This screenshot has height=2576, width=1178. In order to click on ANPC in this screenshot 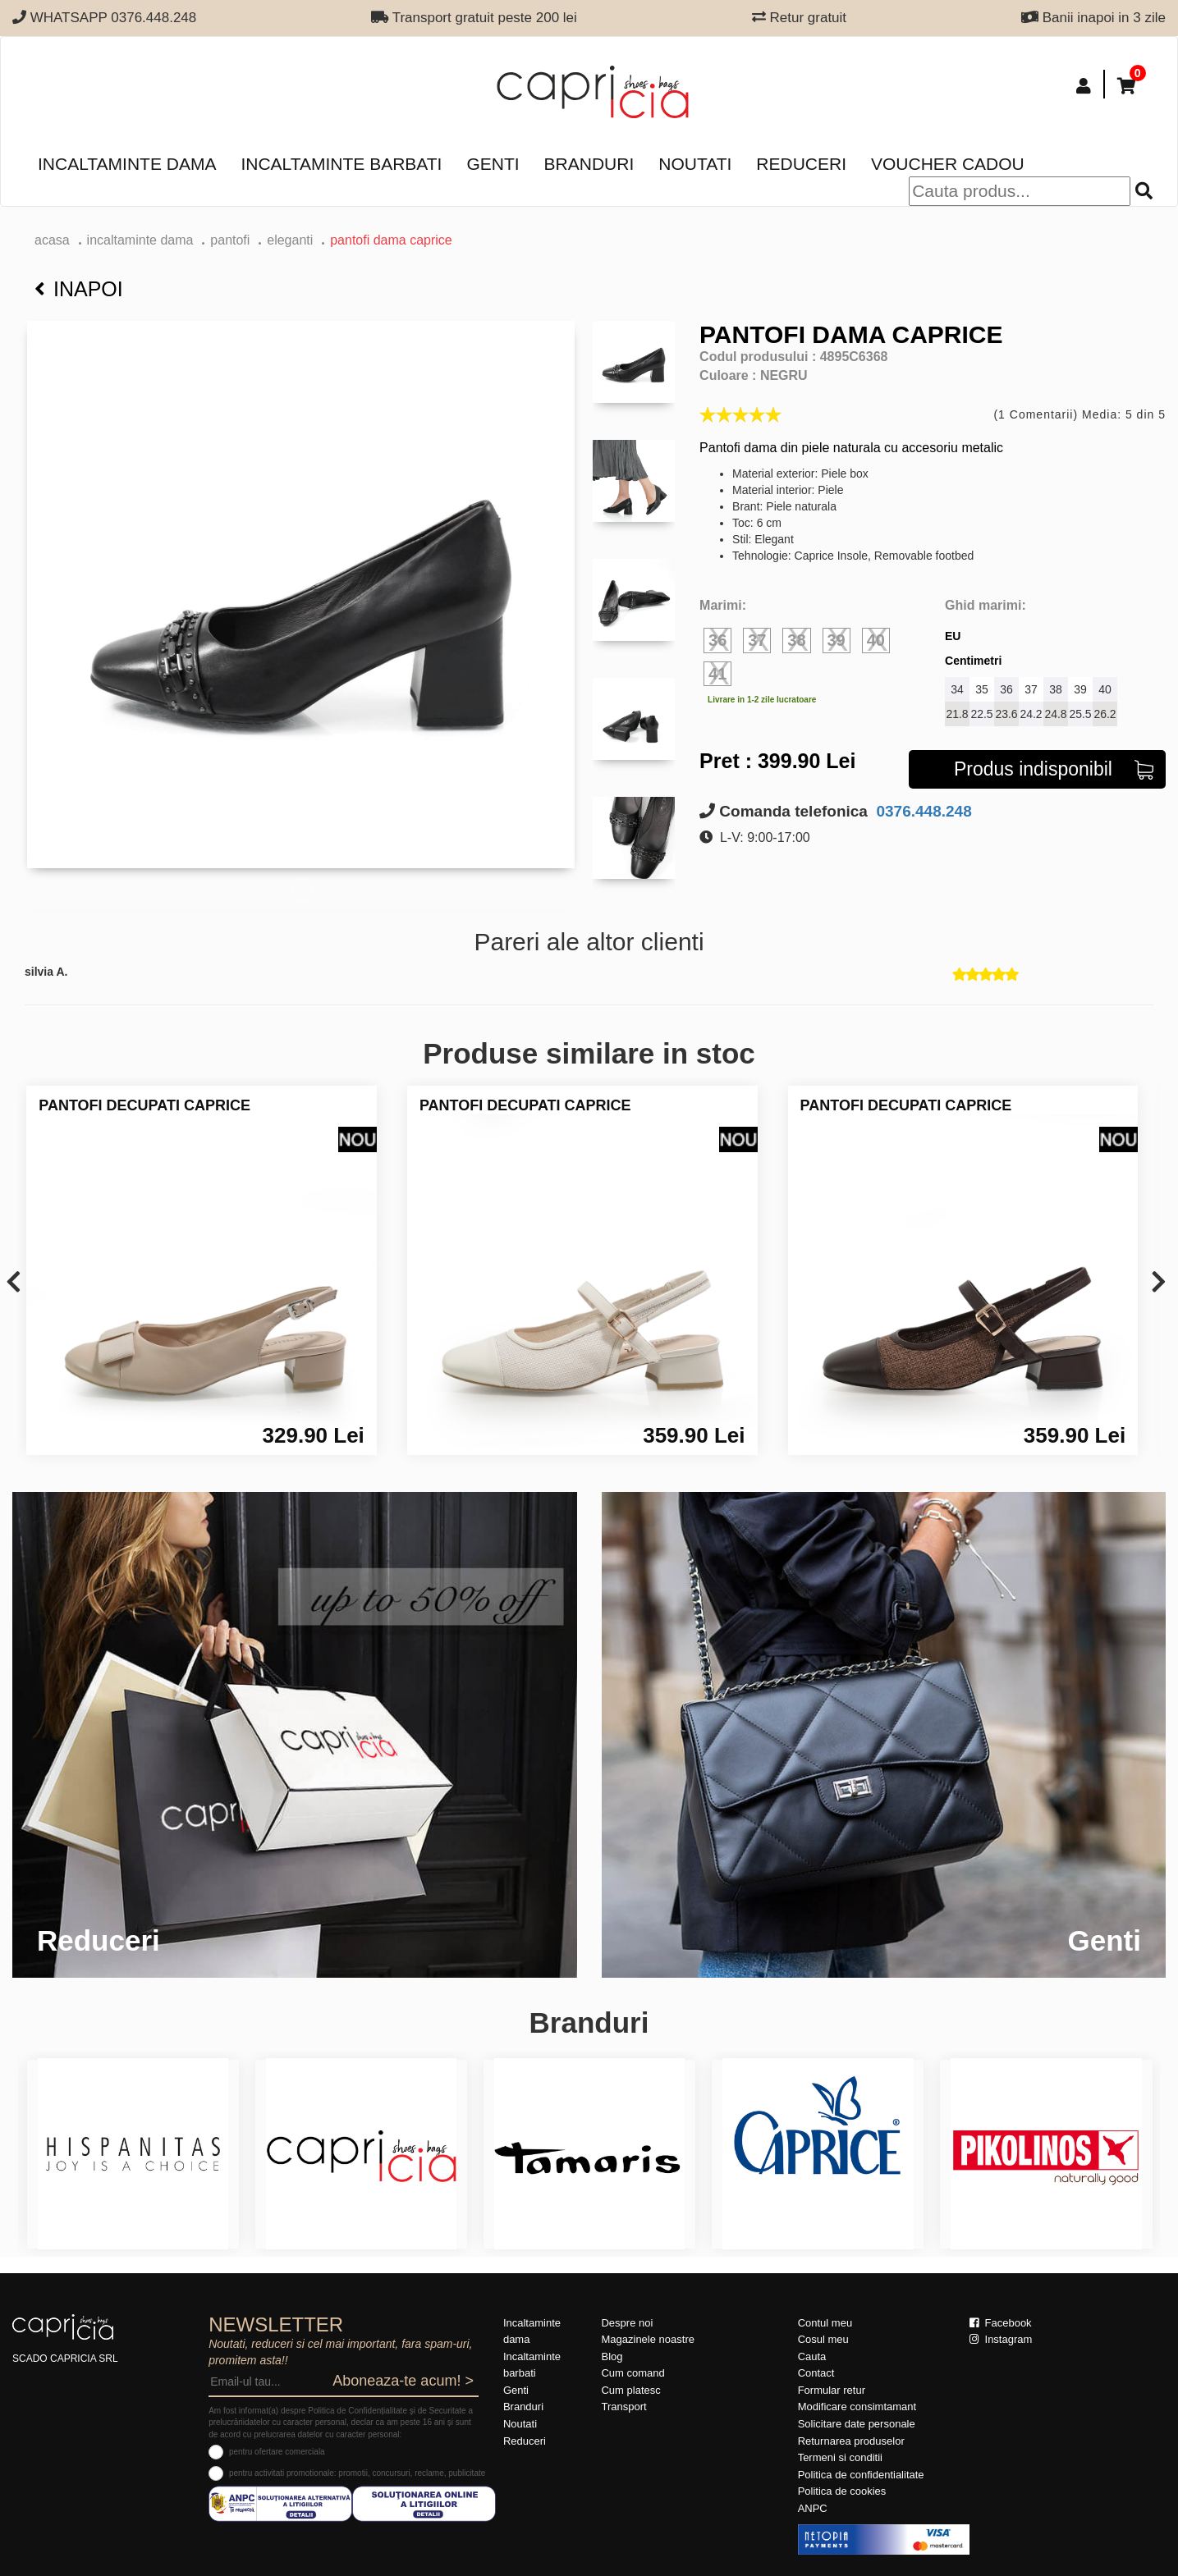, I will do `click(812, 2508)`.